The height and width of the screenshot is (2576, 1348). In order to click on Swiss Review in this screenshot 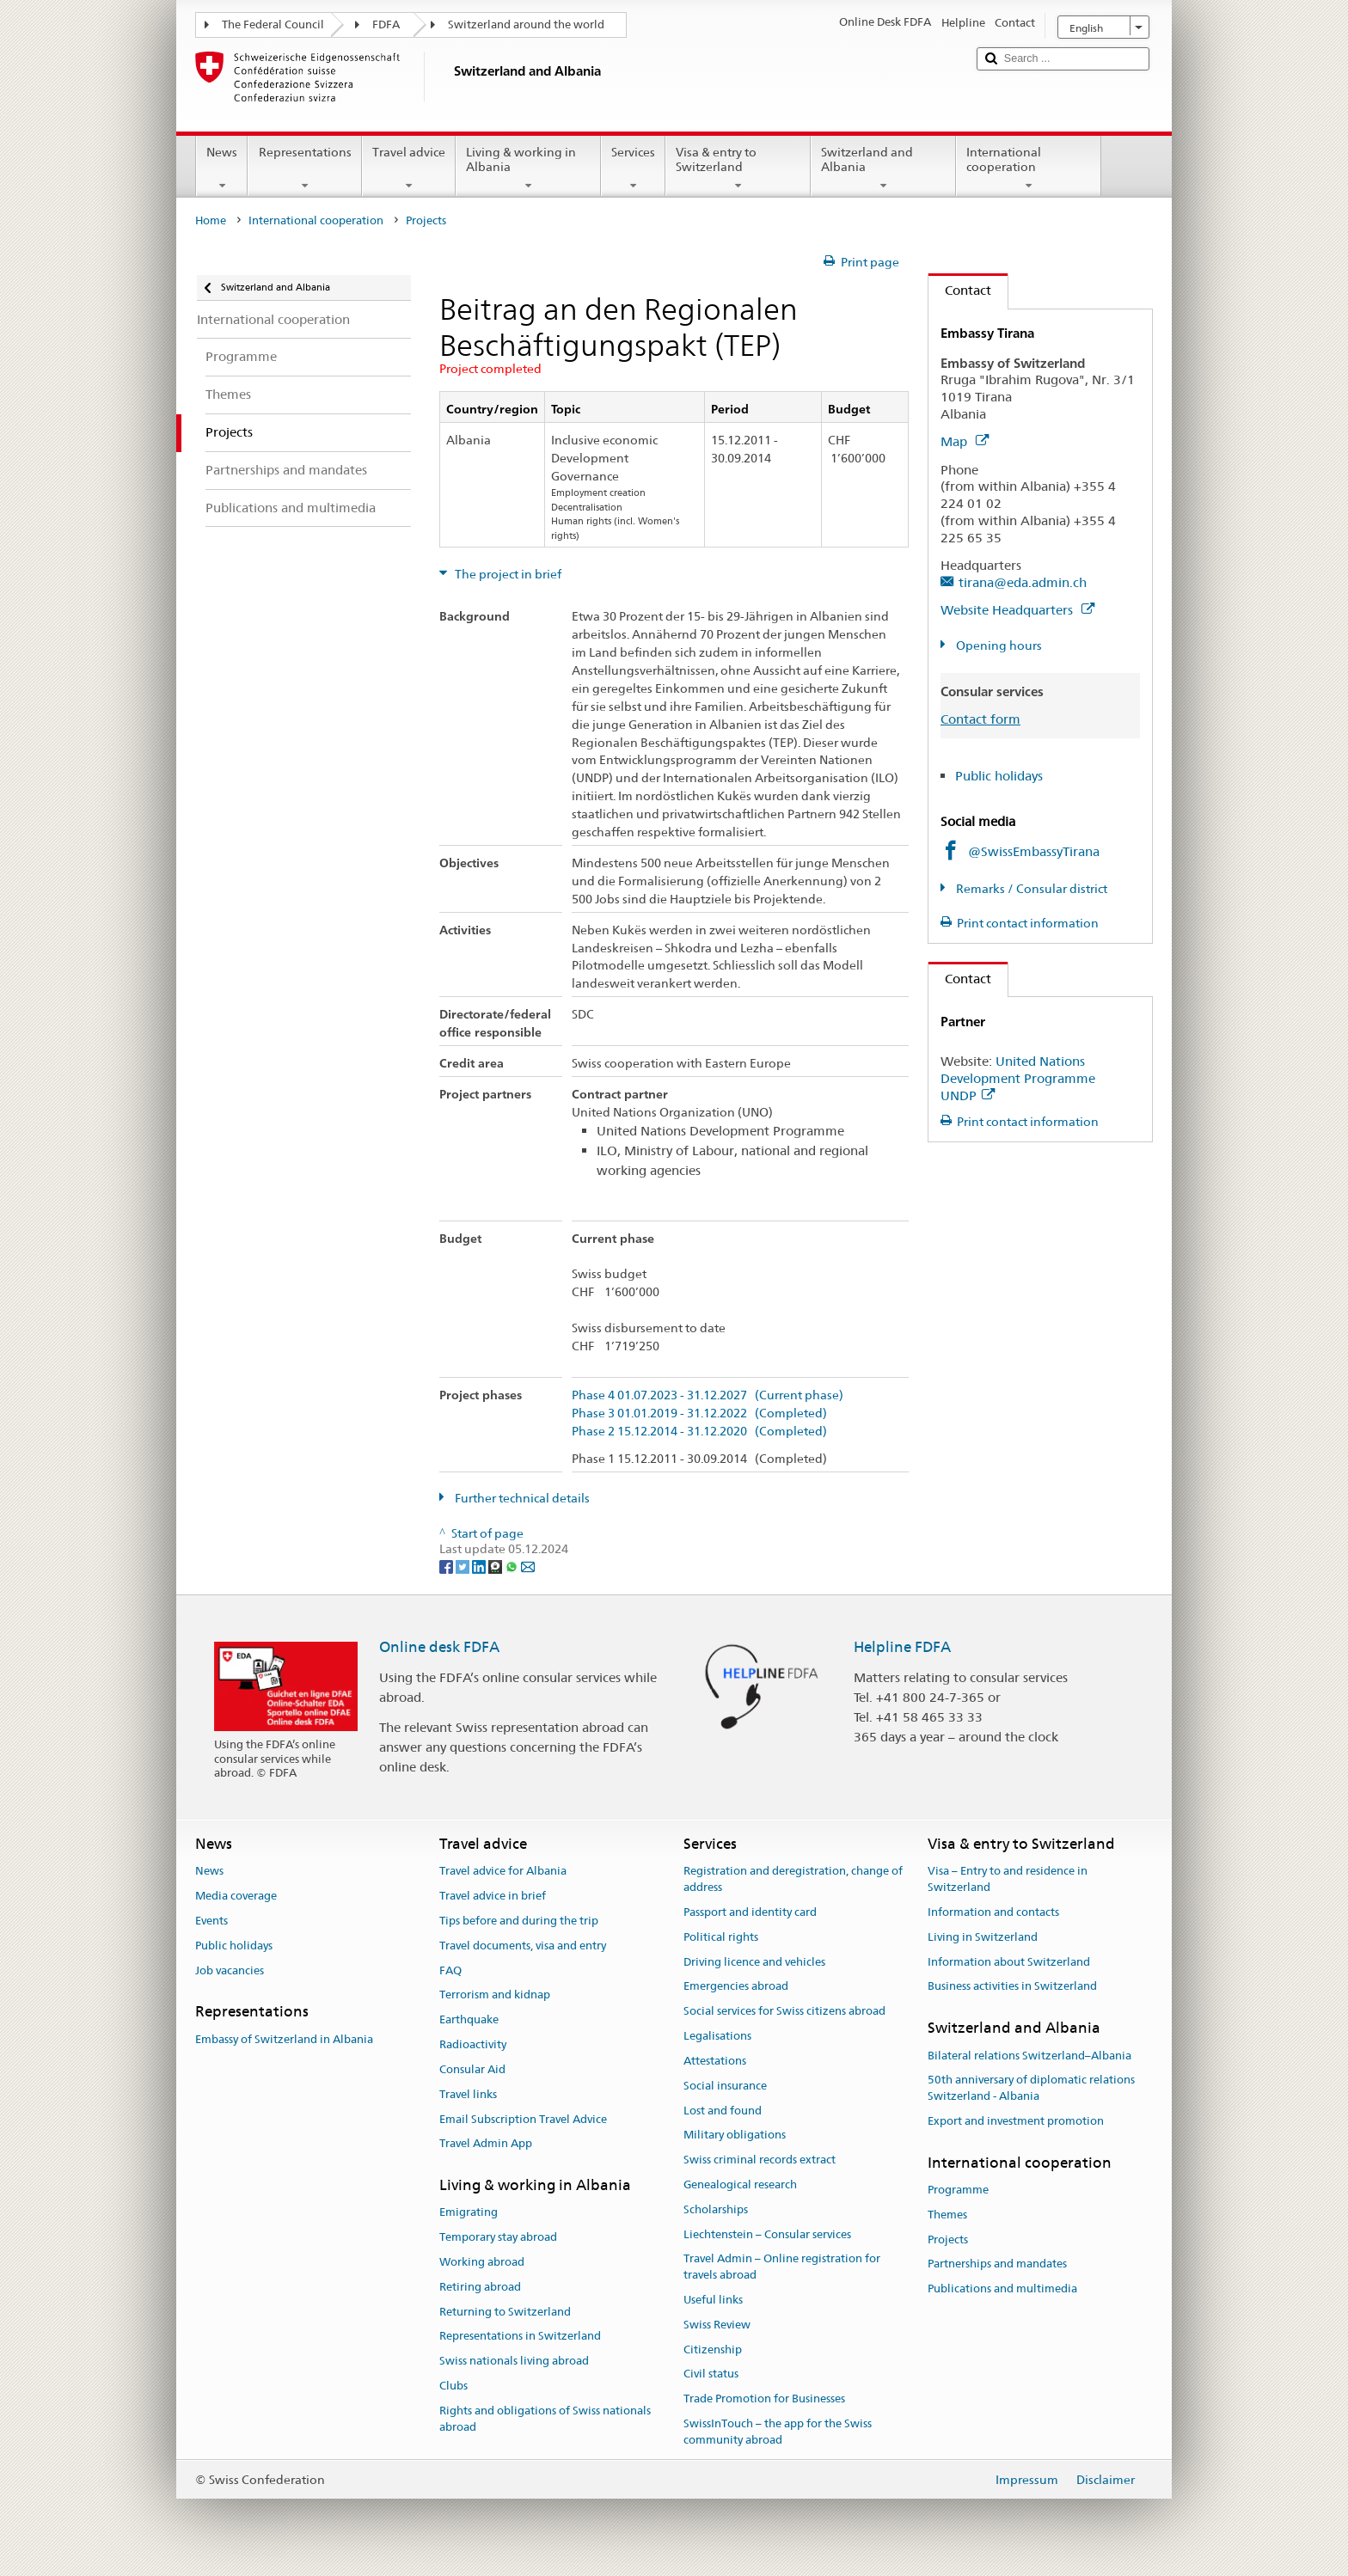, I will do `click(717, 2324)`.